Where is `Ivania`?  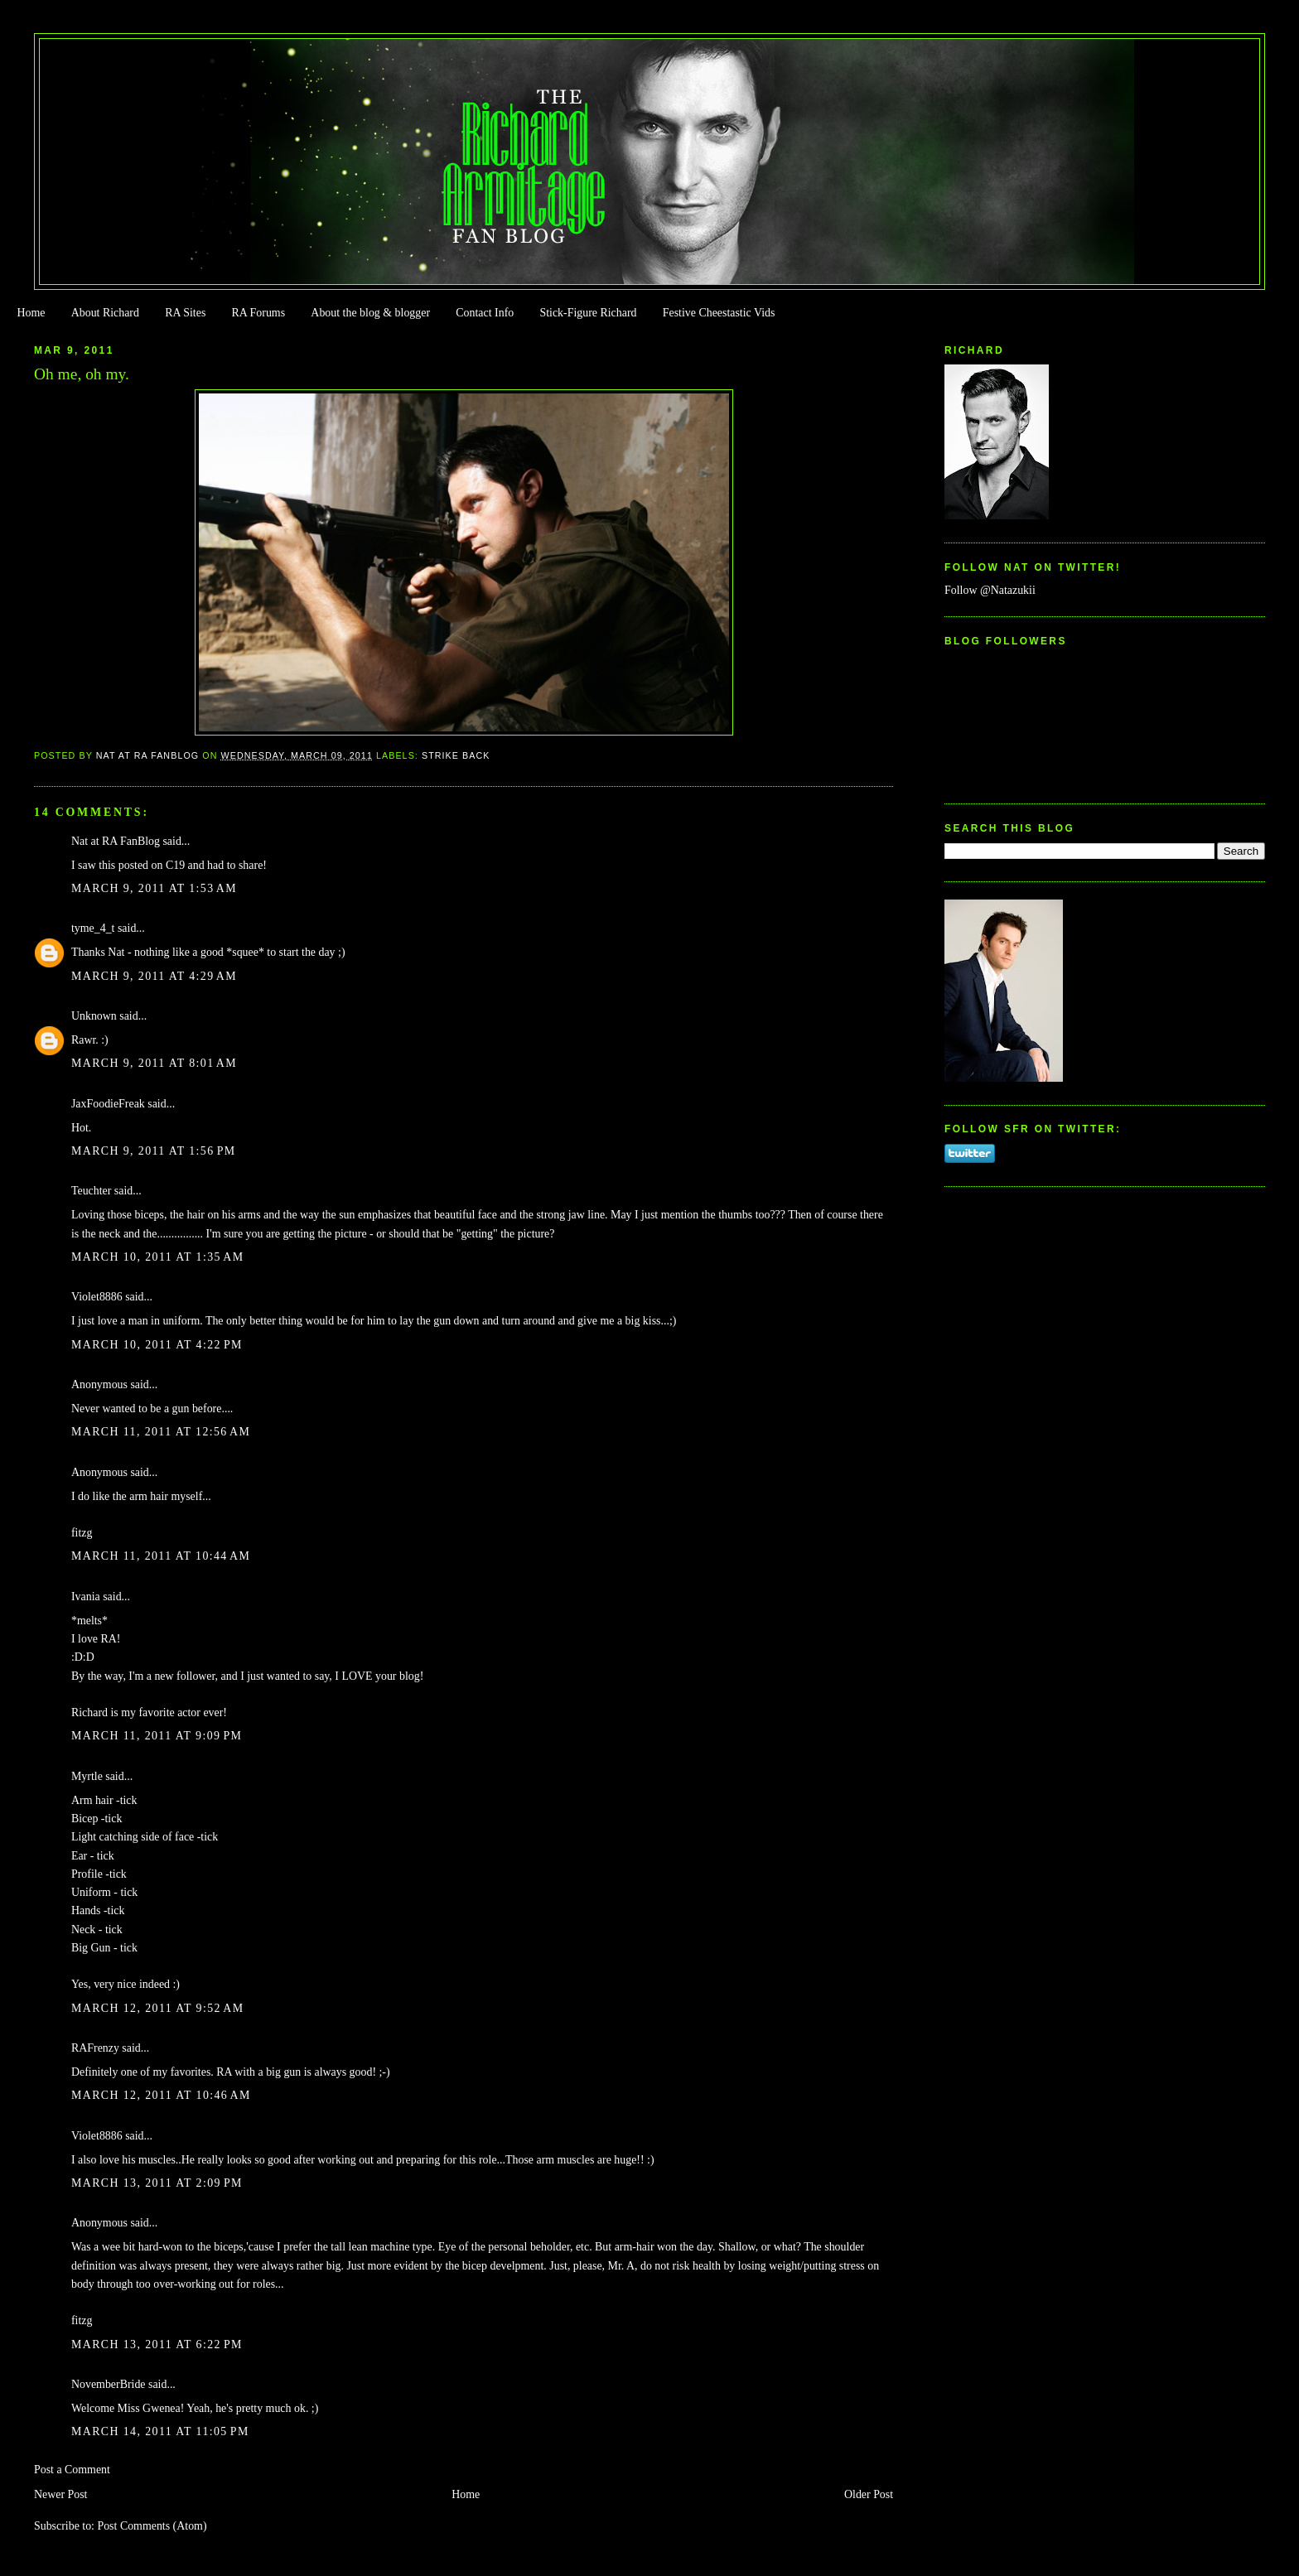 Ivania is located at coordinates (85, 1596).